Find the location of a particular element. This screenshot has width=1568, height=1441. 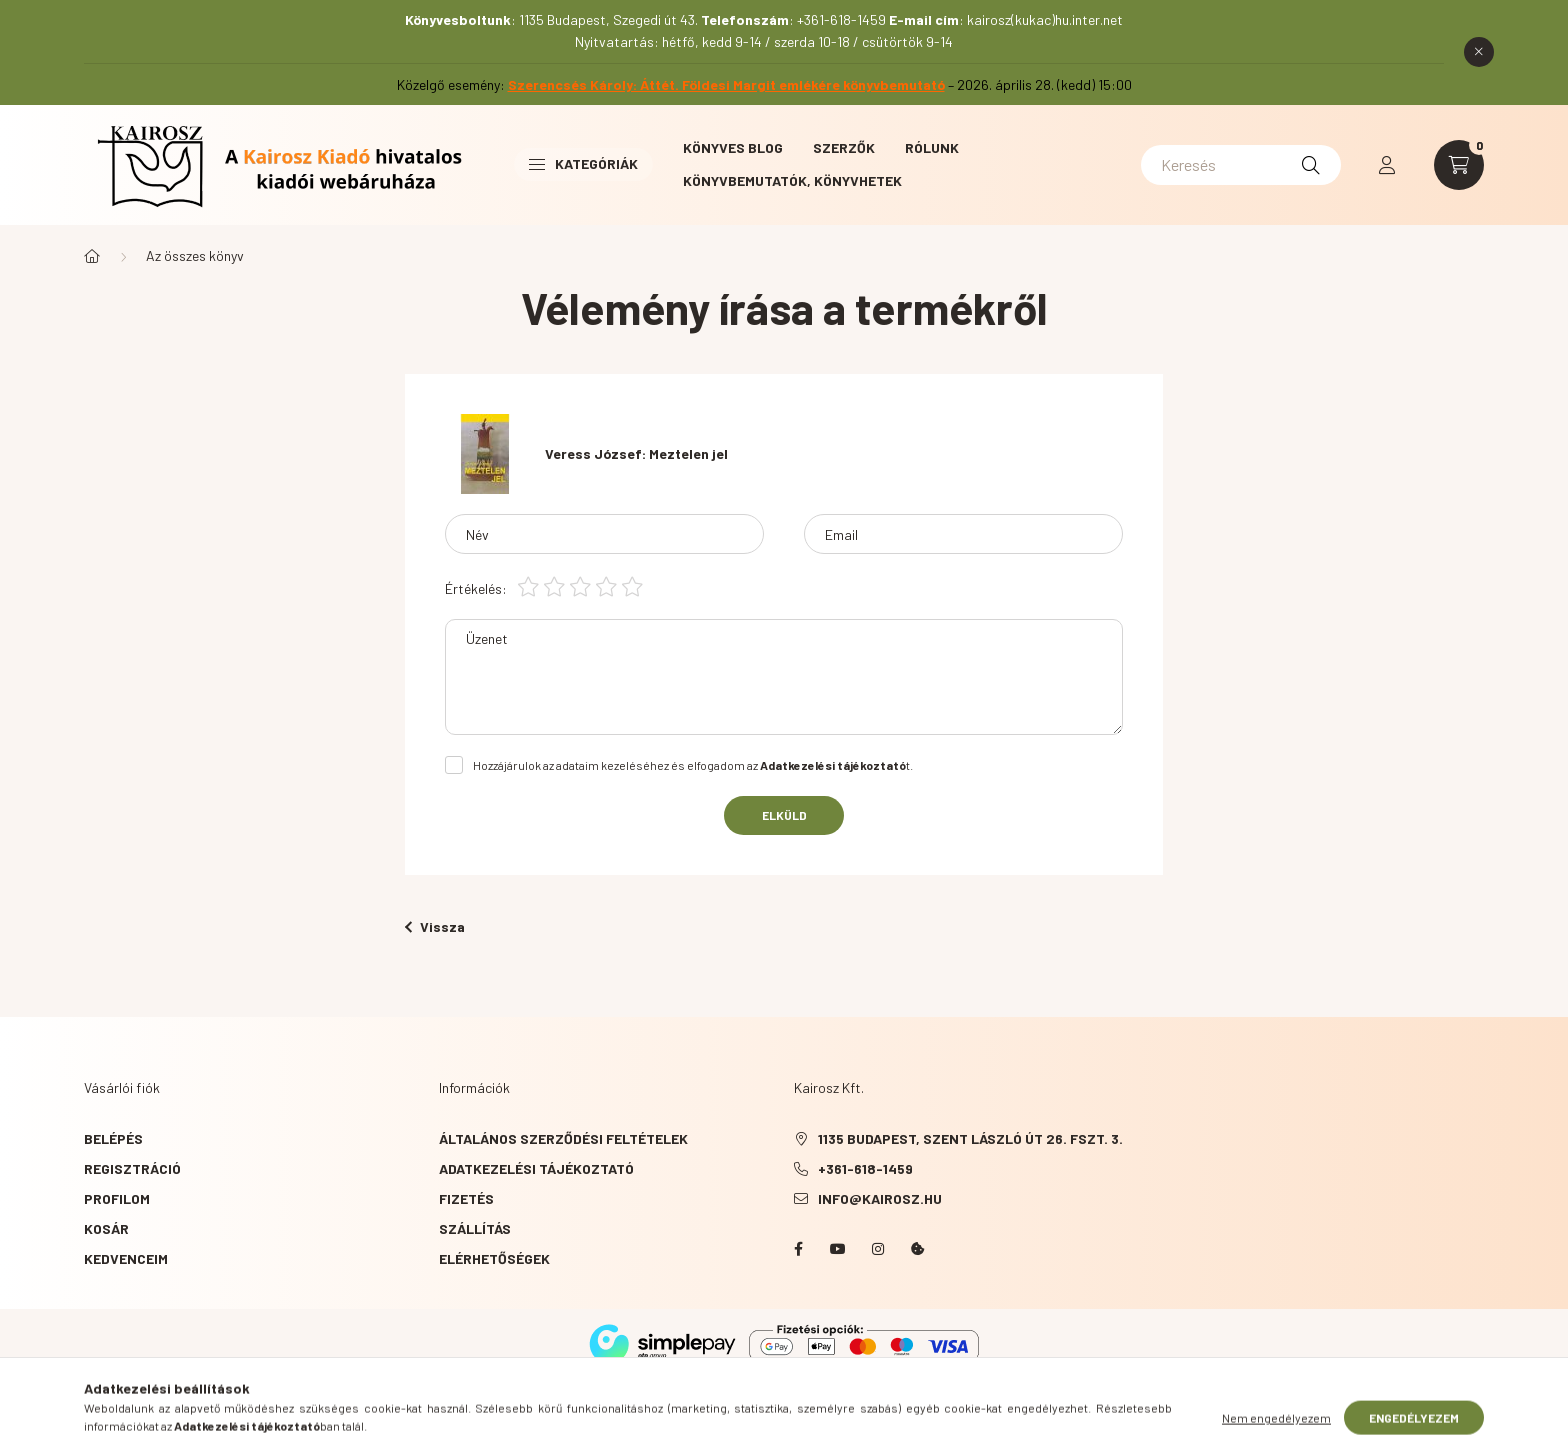

info@kairosz.hu is located at coordinates (880, 1198).